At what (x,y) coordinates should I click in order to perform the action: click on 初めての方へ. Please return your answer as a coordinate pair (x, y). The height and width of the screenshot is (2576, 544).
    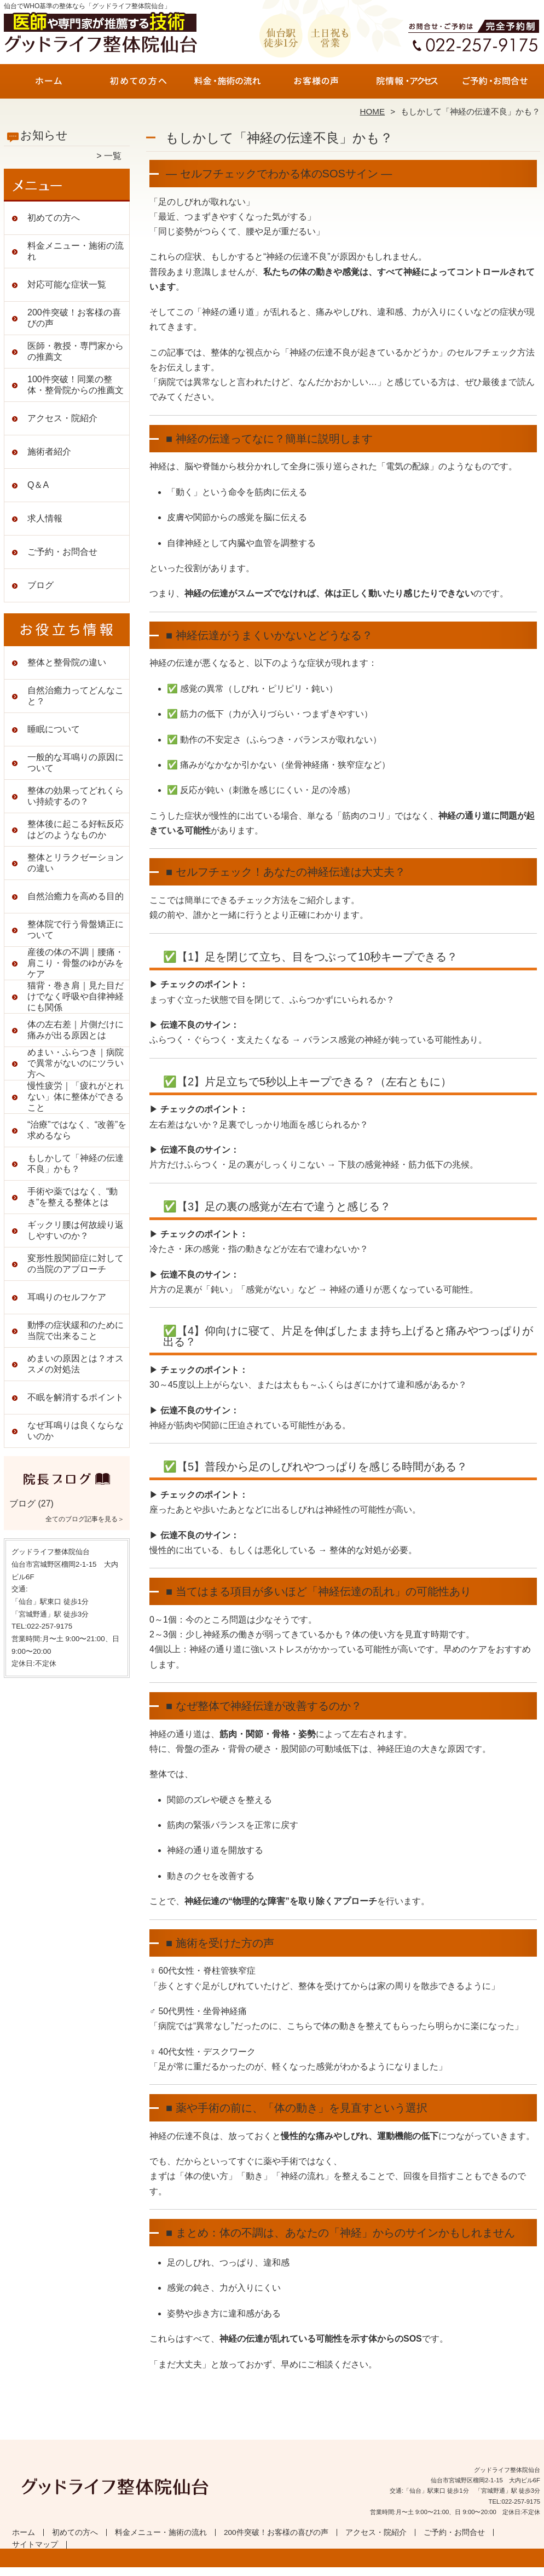
    Looking at the image, I should click on (138, 85).